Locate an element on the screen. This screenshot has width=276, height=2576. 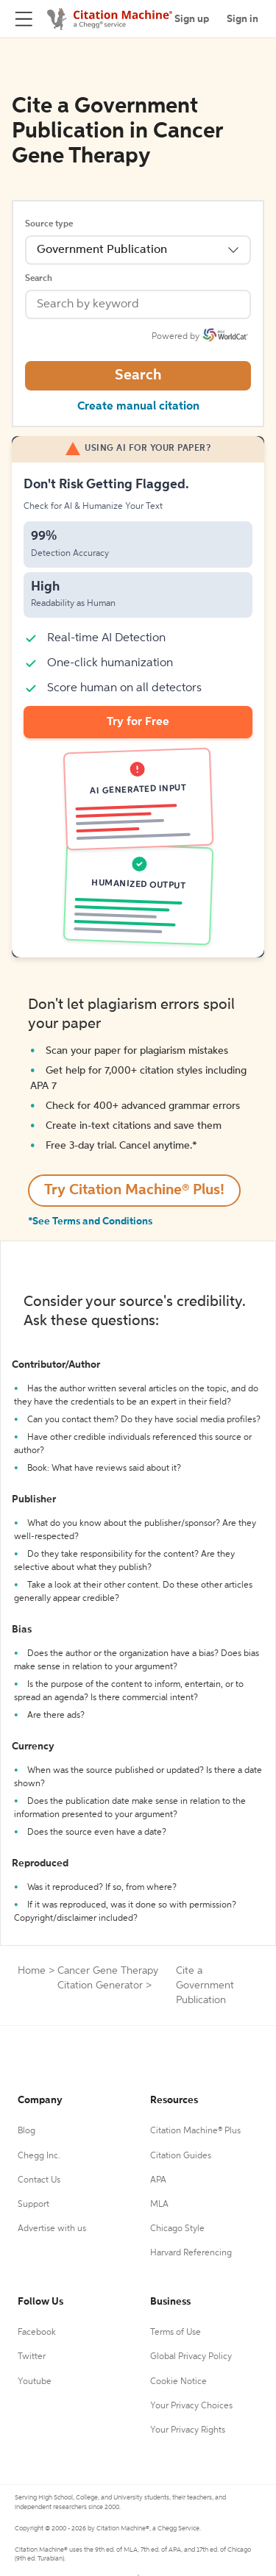
Source type is located at coordinates (49, 224).